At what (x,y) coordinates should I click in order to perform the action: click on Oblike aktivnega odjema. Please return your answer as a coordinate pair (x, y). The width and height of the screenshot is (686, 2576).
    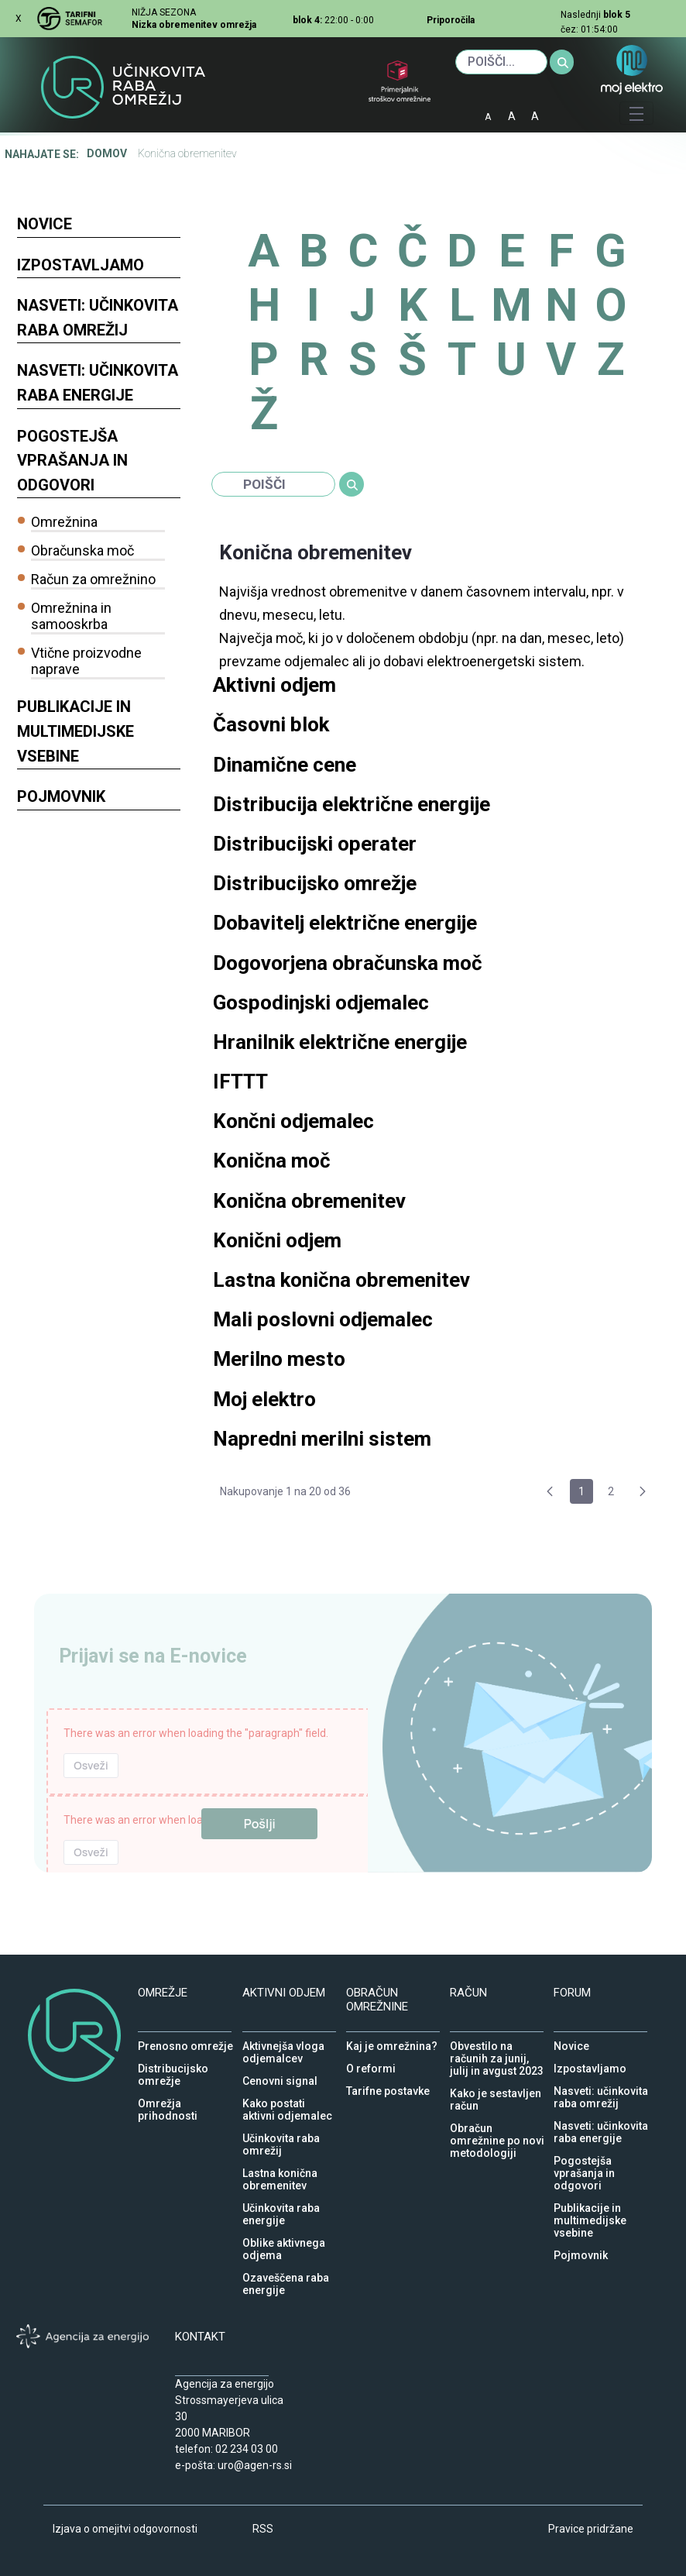
    Looking at the image, I should click on (283, 2239).